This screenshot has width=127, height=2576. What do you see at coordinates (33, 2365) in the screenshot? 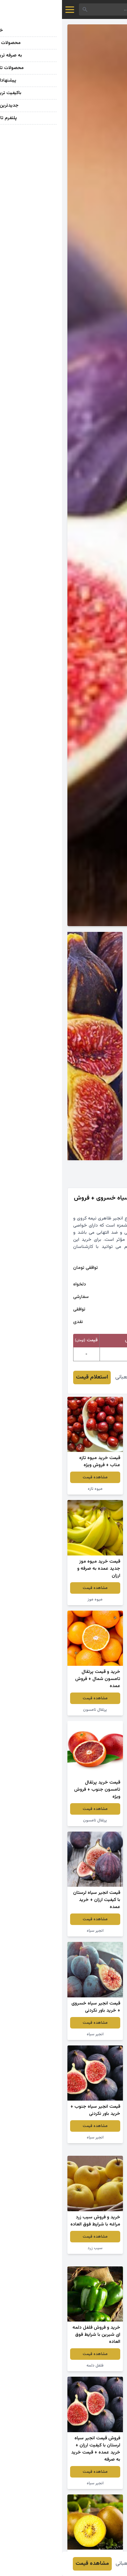
I see `فلفل دلمه` at bounding box center [33, 2365].